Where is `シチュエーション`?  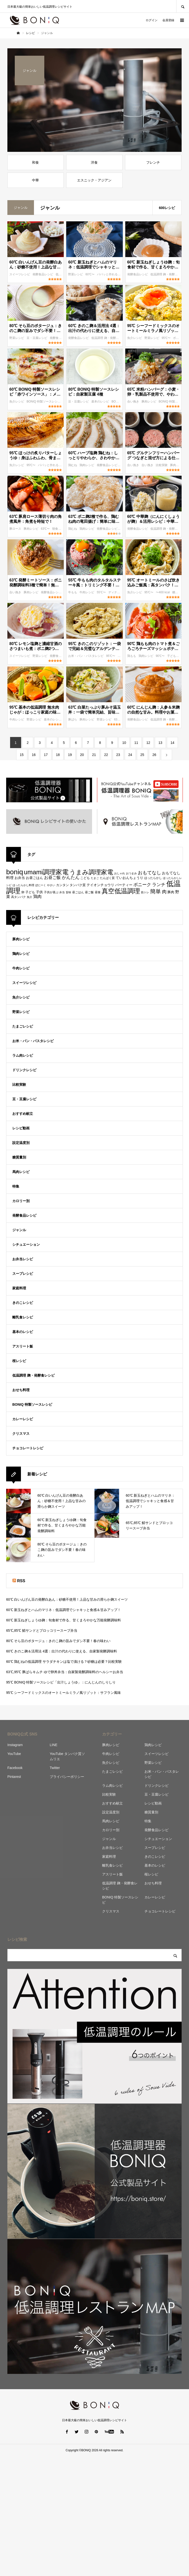 シチュエーション is located at coordinates (26, 1244).